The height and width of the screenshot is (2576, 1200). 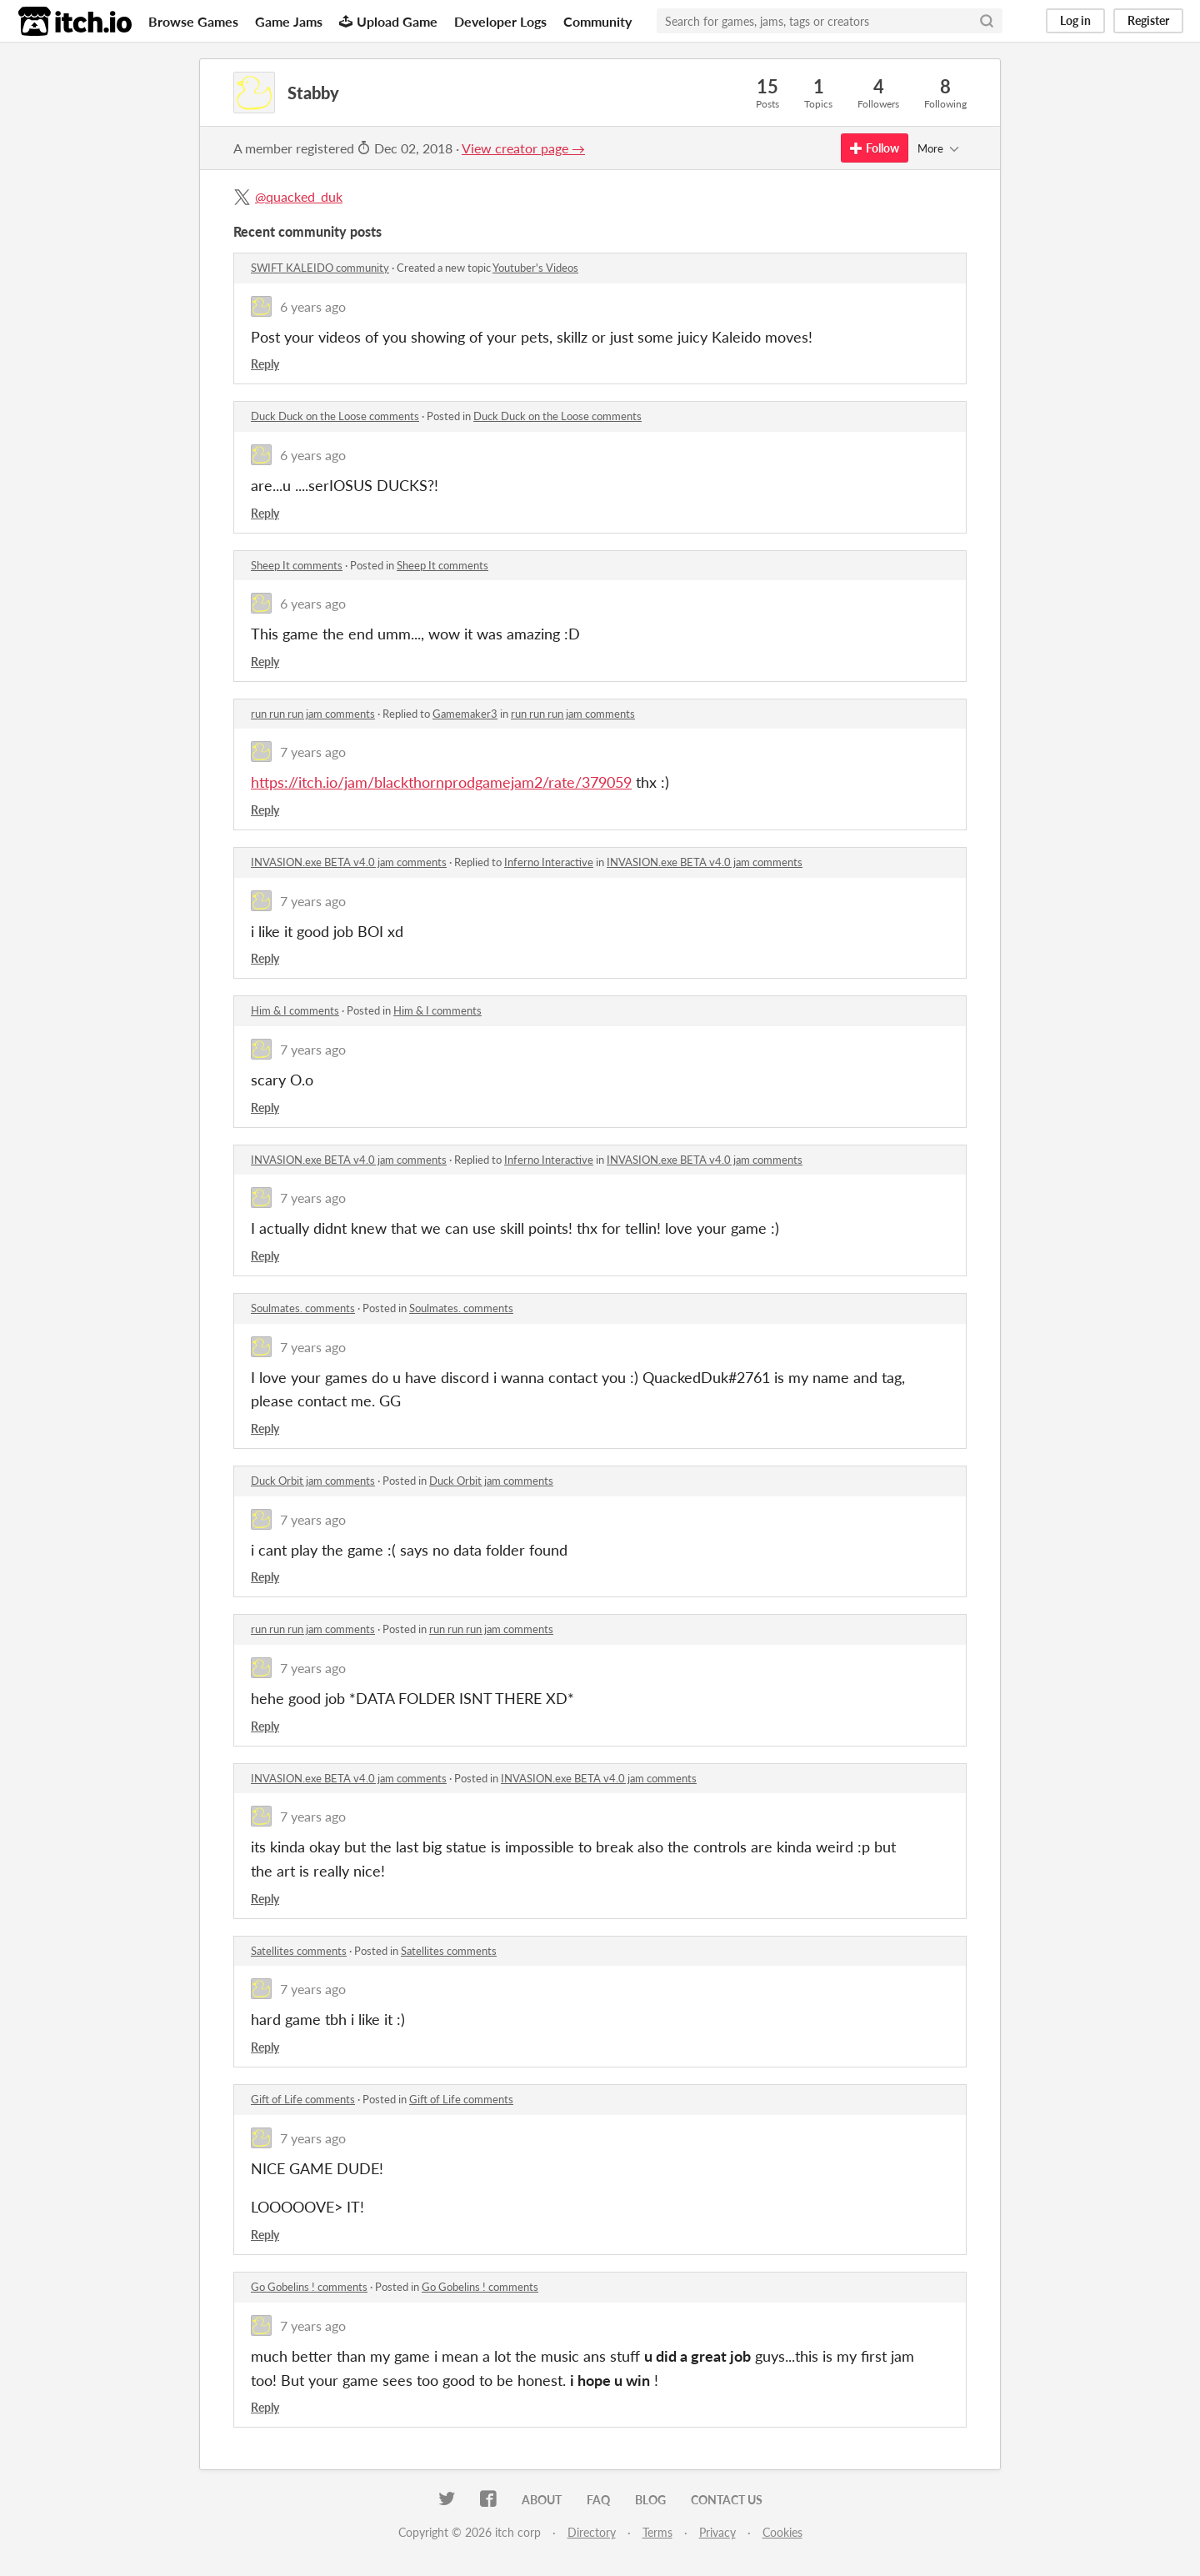 I want to click on Browse Games, so click(x=193, y=21).